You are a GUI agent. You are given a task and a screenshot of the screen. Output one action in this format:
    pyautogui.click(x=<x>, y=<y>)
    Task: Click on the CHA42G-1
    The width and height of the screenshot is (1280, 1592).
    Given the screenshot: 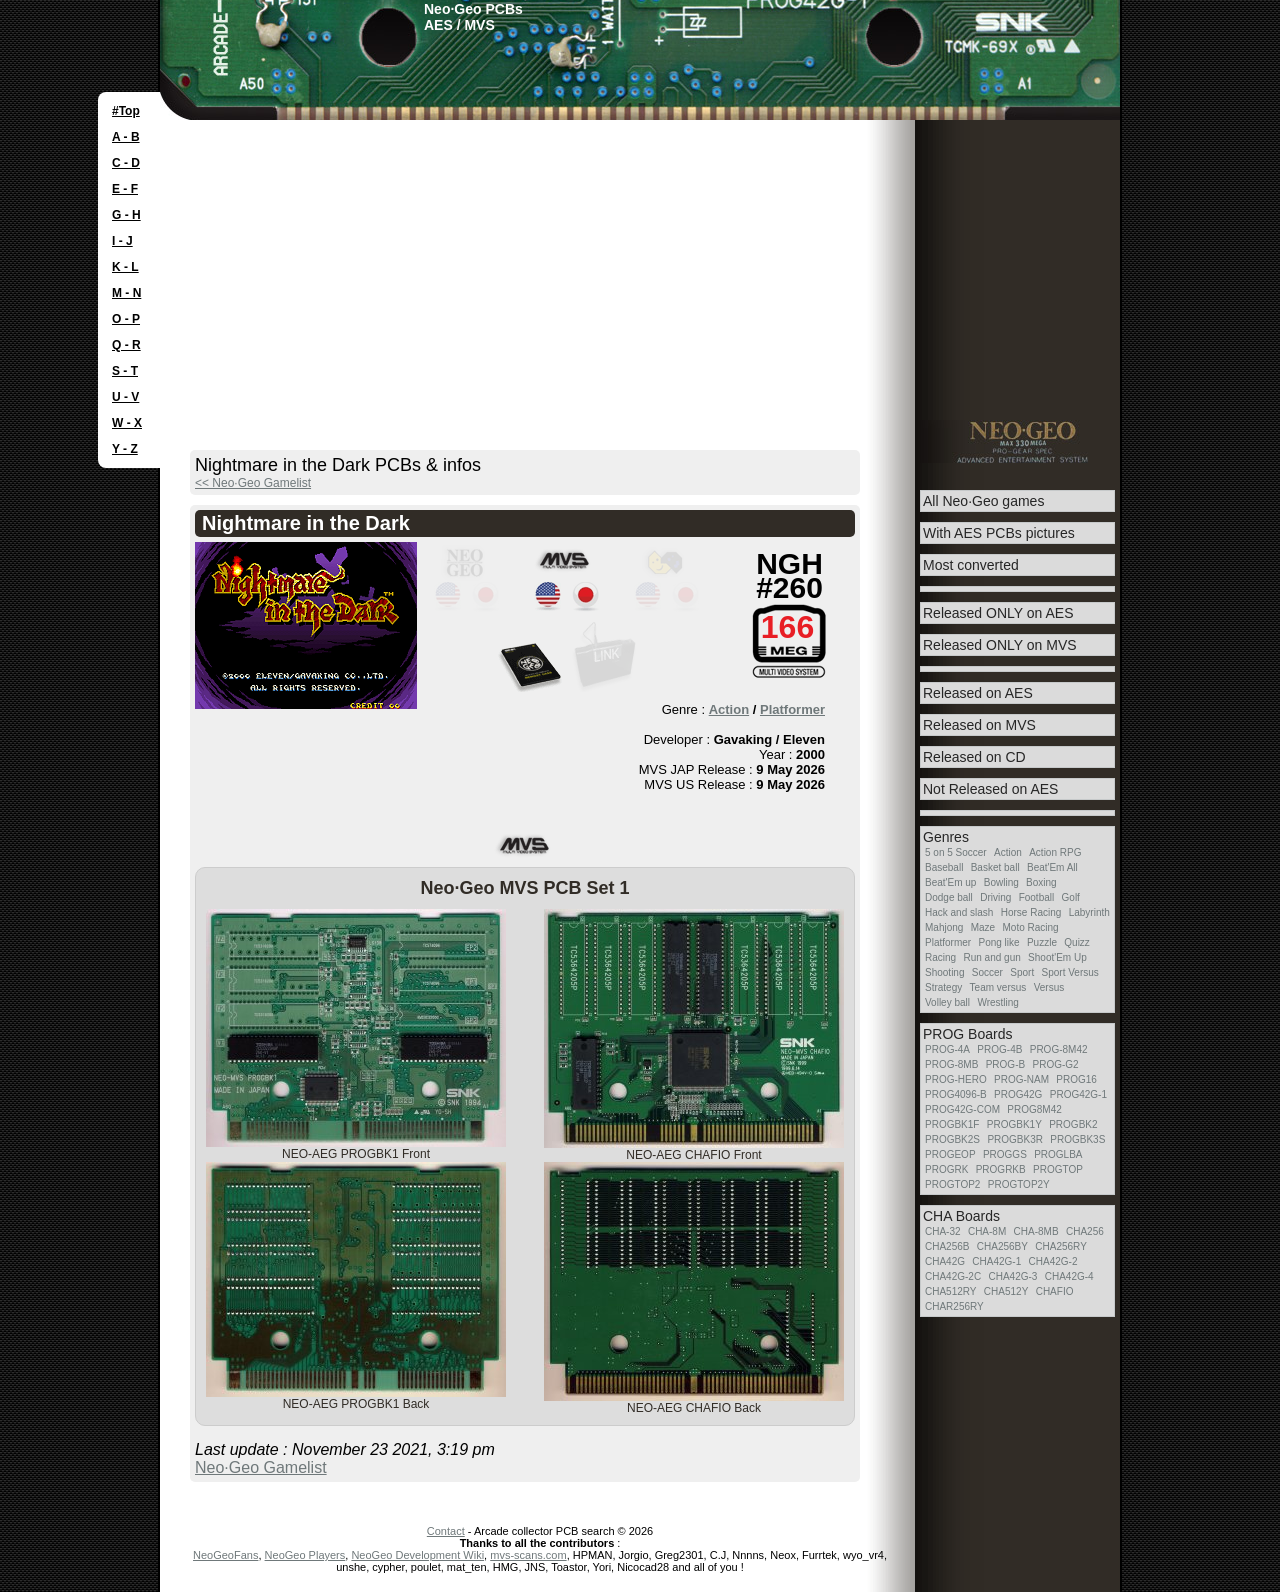 What is the action you would take?
    pyautogui.click(x=996, y=1261)
    